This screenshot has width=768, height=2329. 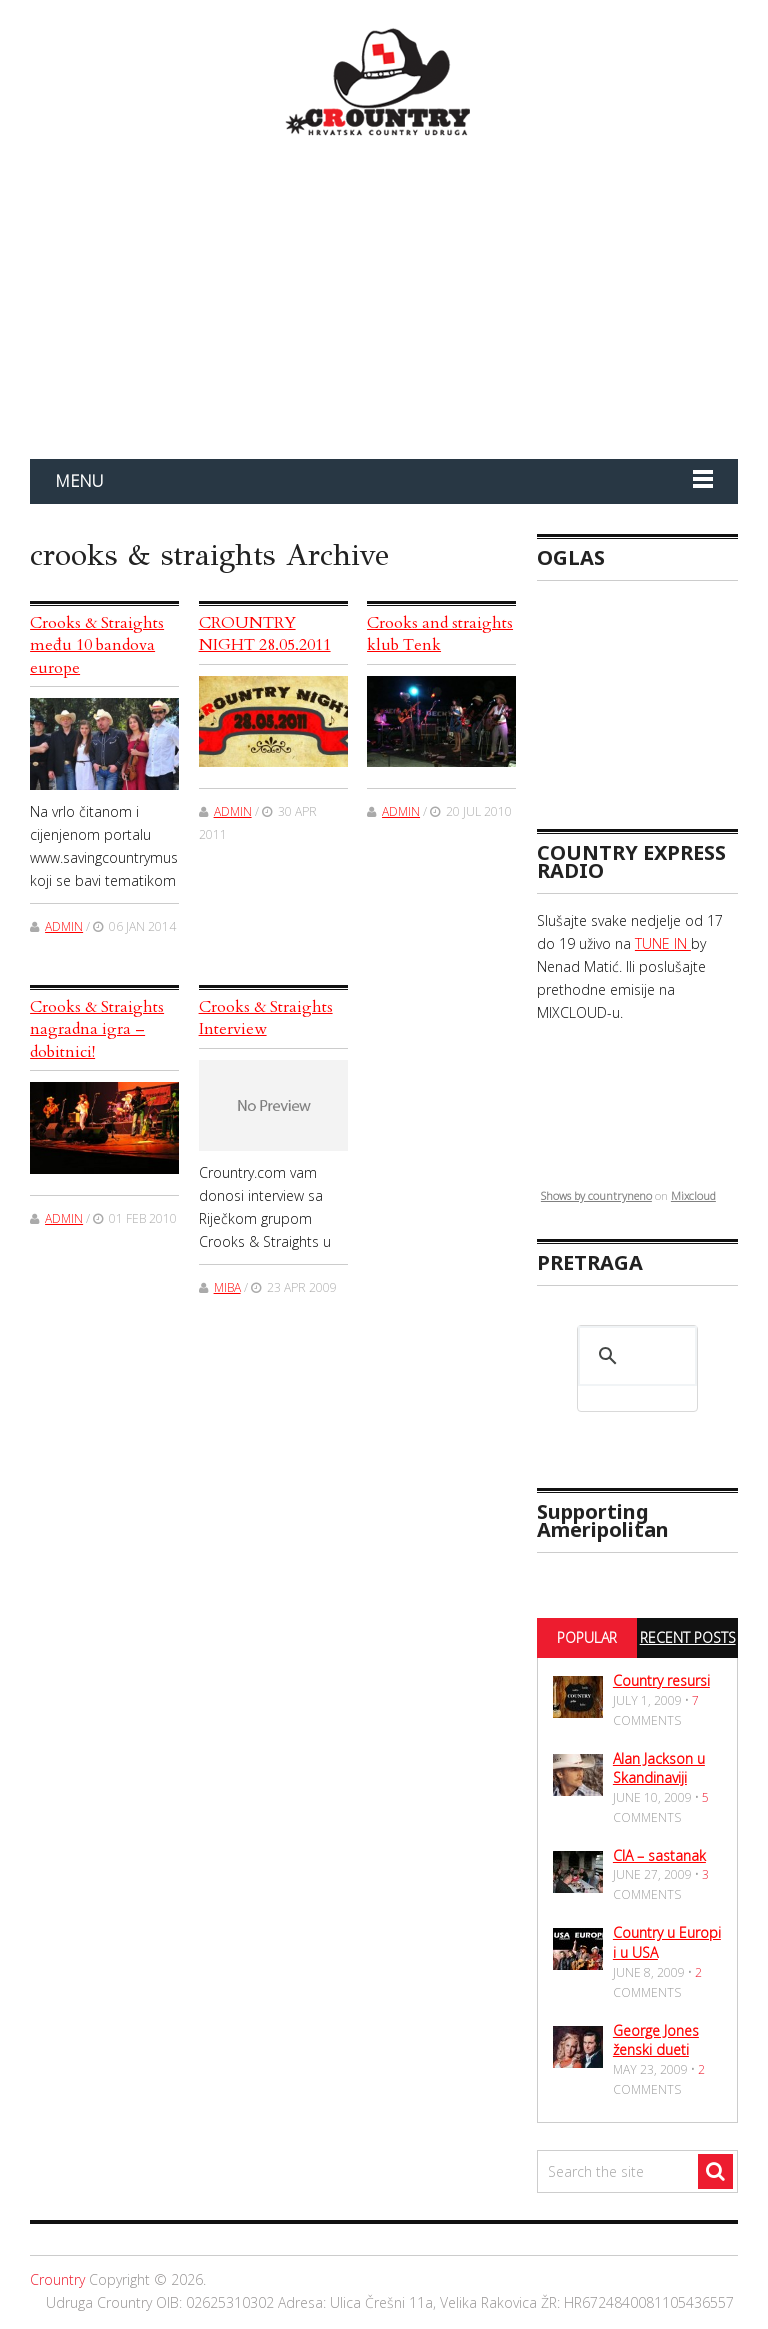 I want to click on TUNE IN, so click(x=663, y=943).